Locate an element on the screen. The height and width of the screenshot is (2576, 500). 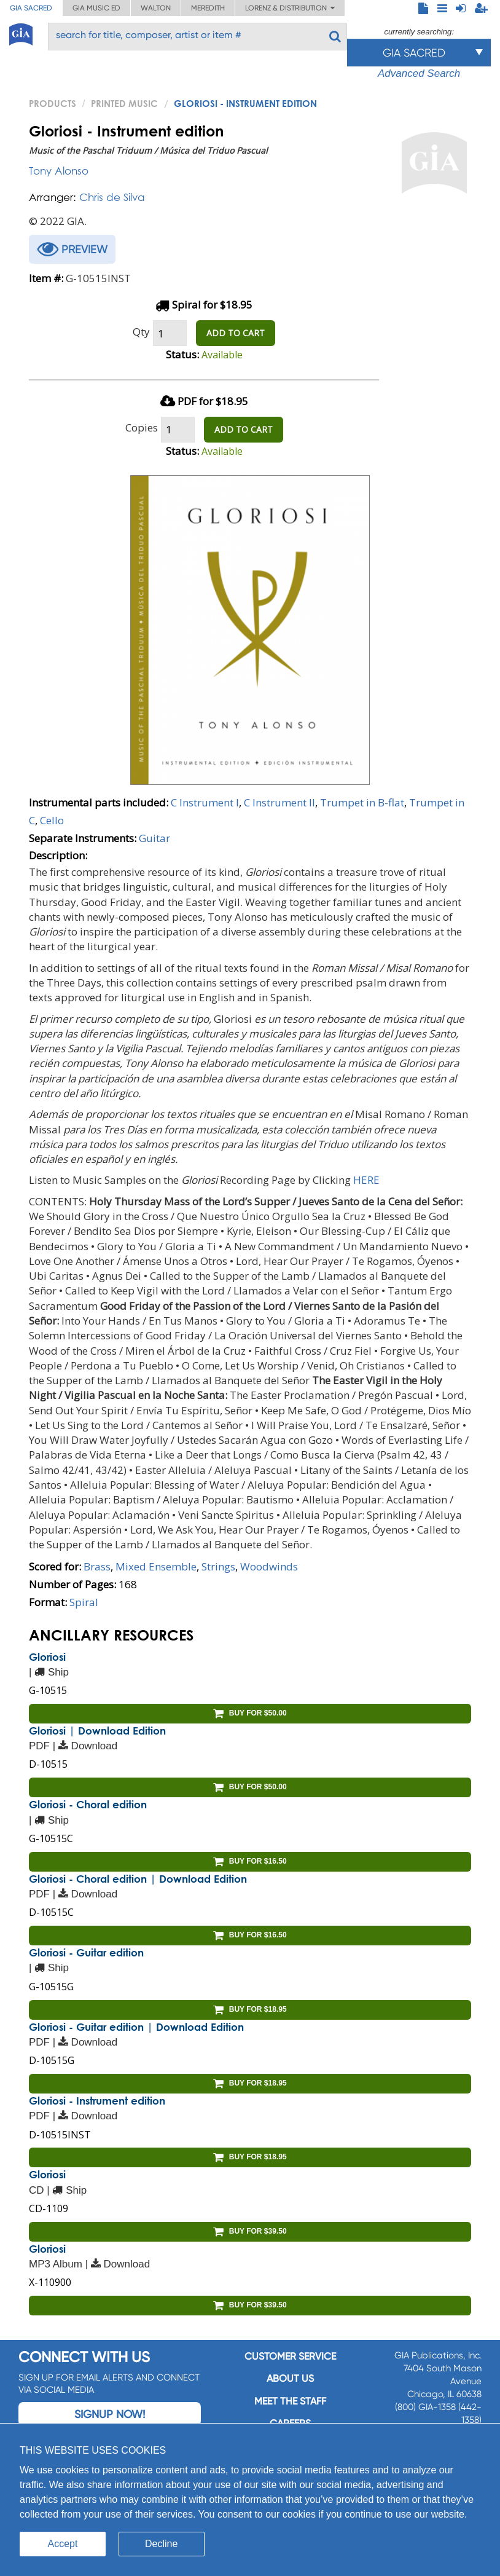
Cello is located at coordinates (52, 820).